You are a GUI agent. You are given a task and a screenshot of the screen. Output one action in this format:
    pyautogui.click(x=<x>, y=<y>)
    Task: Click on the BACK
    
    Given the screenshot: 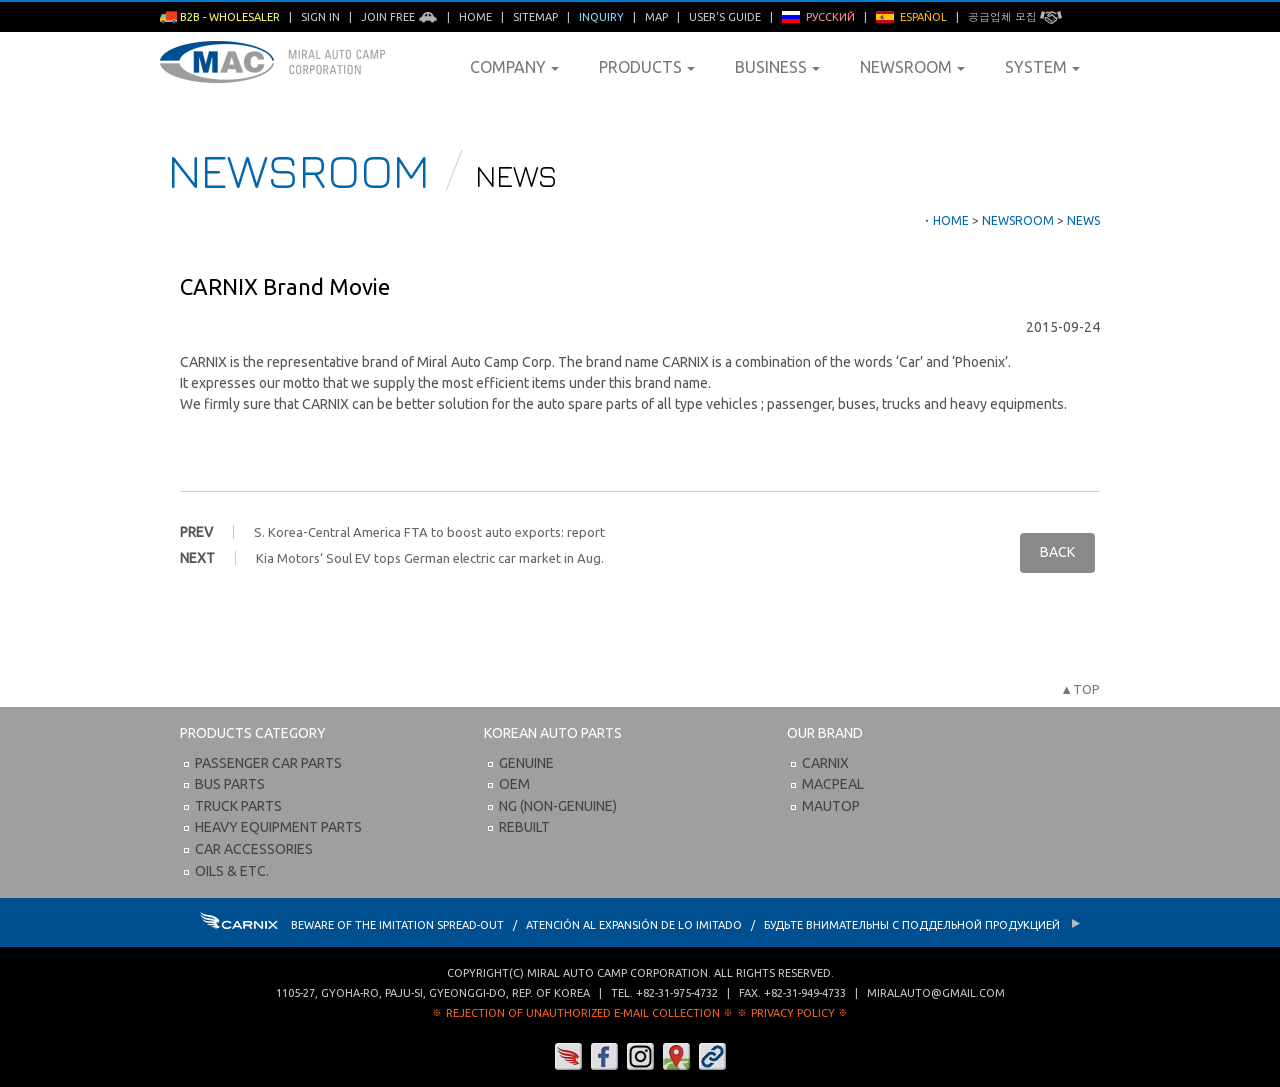 What is the action you would take?
    pyautogui.click(x=1057, y=552)
    